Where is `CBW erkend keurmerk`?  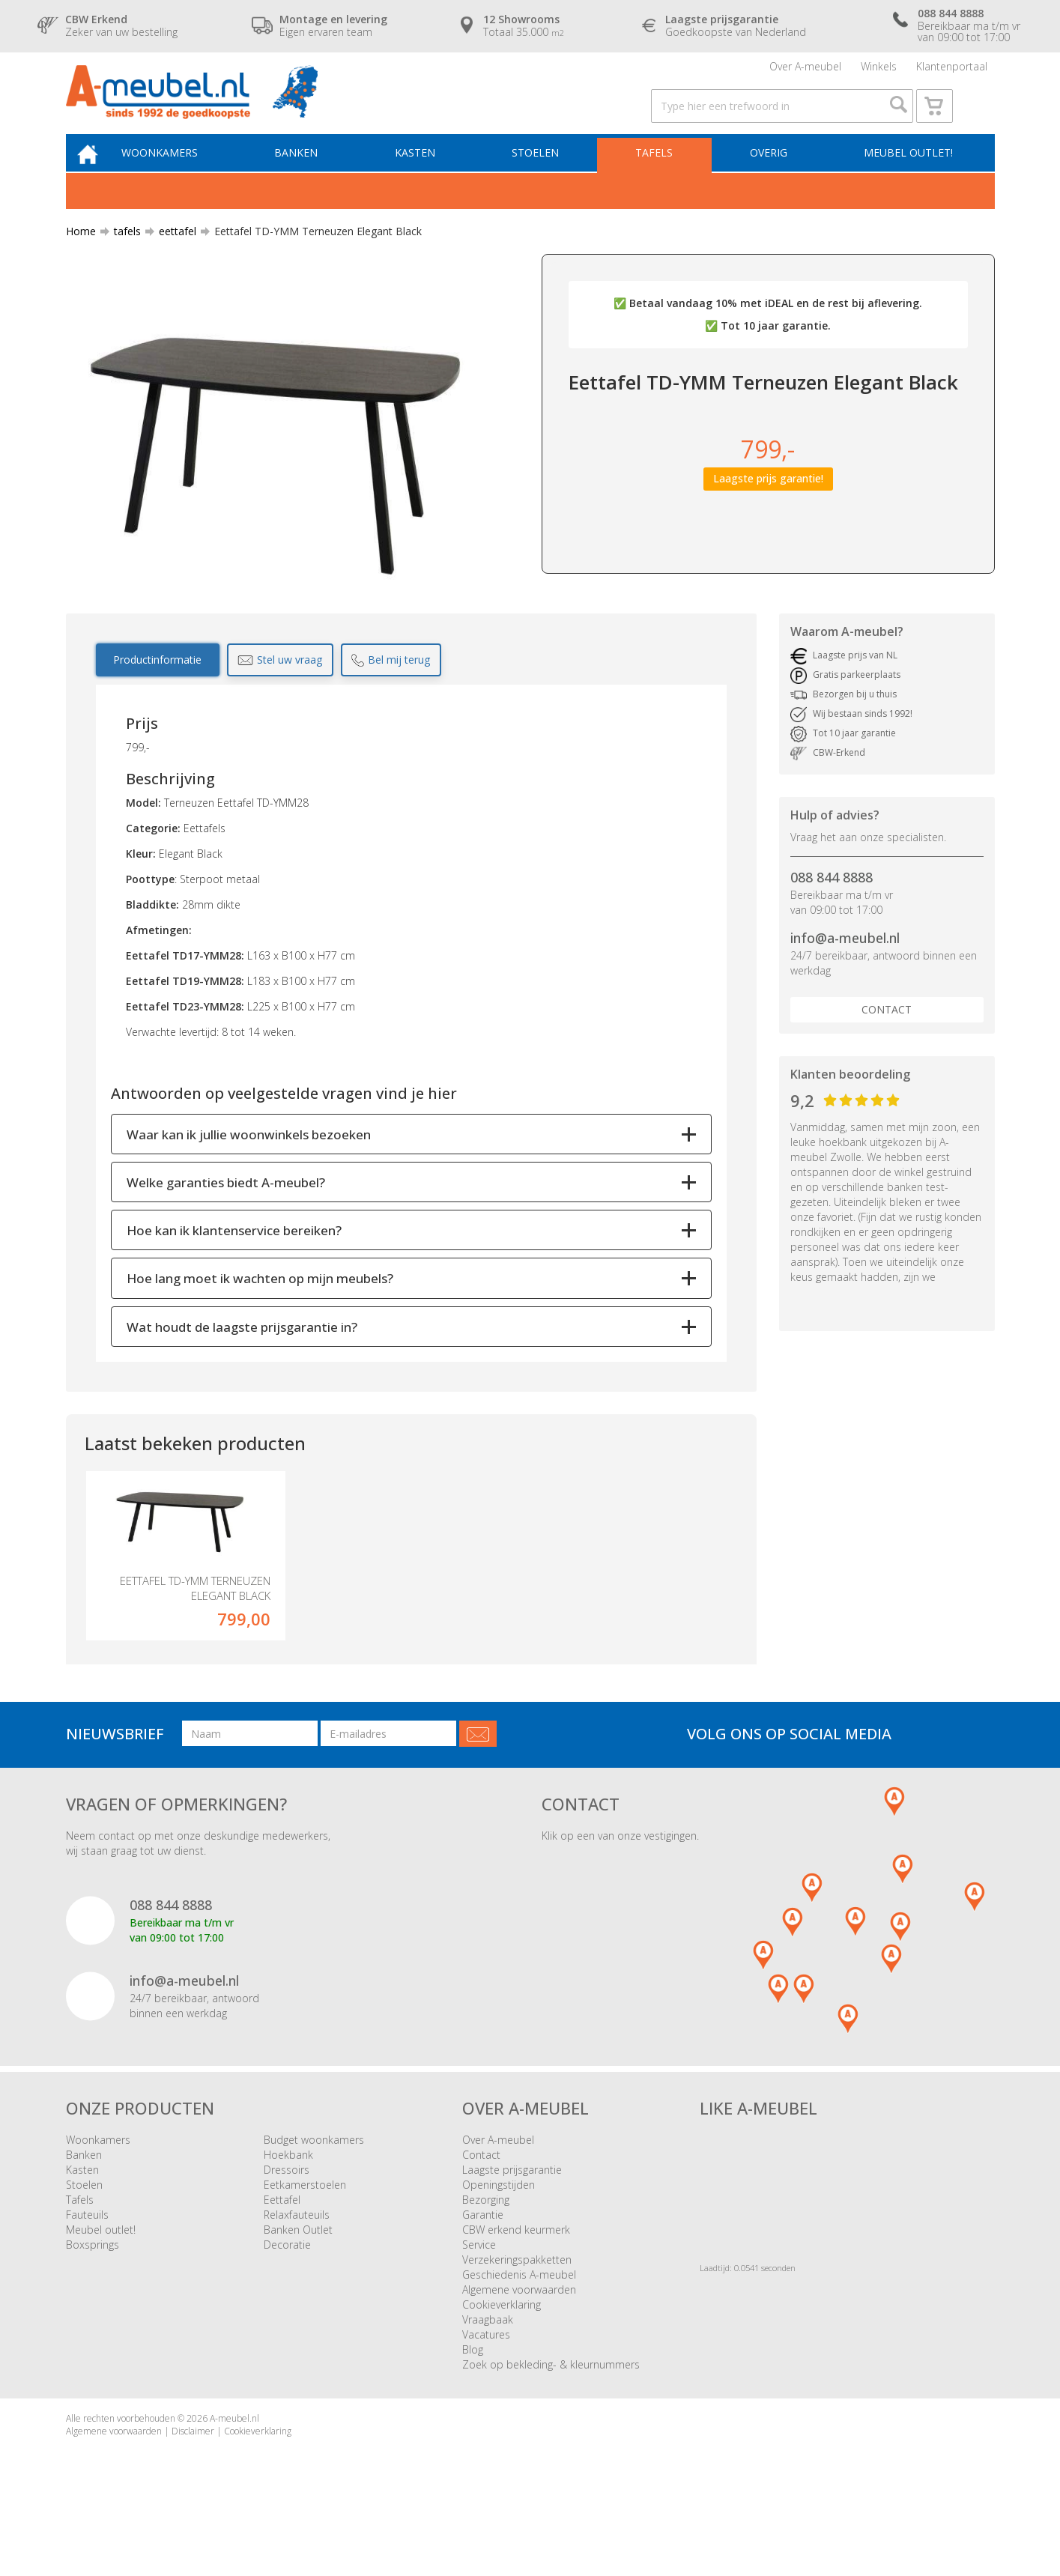 CBW erkend keurmerk is located at coordinates (516, 2286).